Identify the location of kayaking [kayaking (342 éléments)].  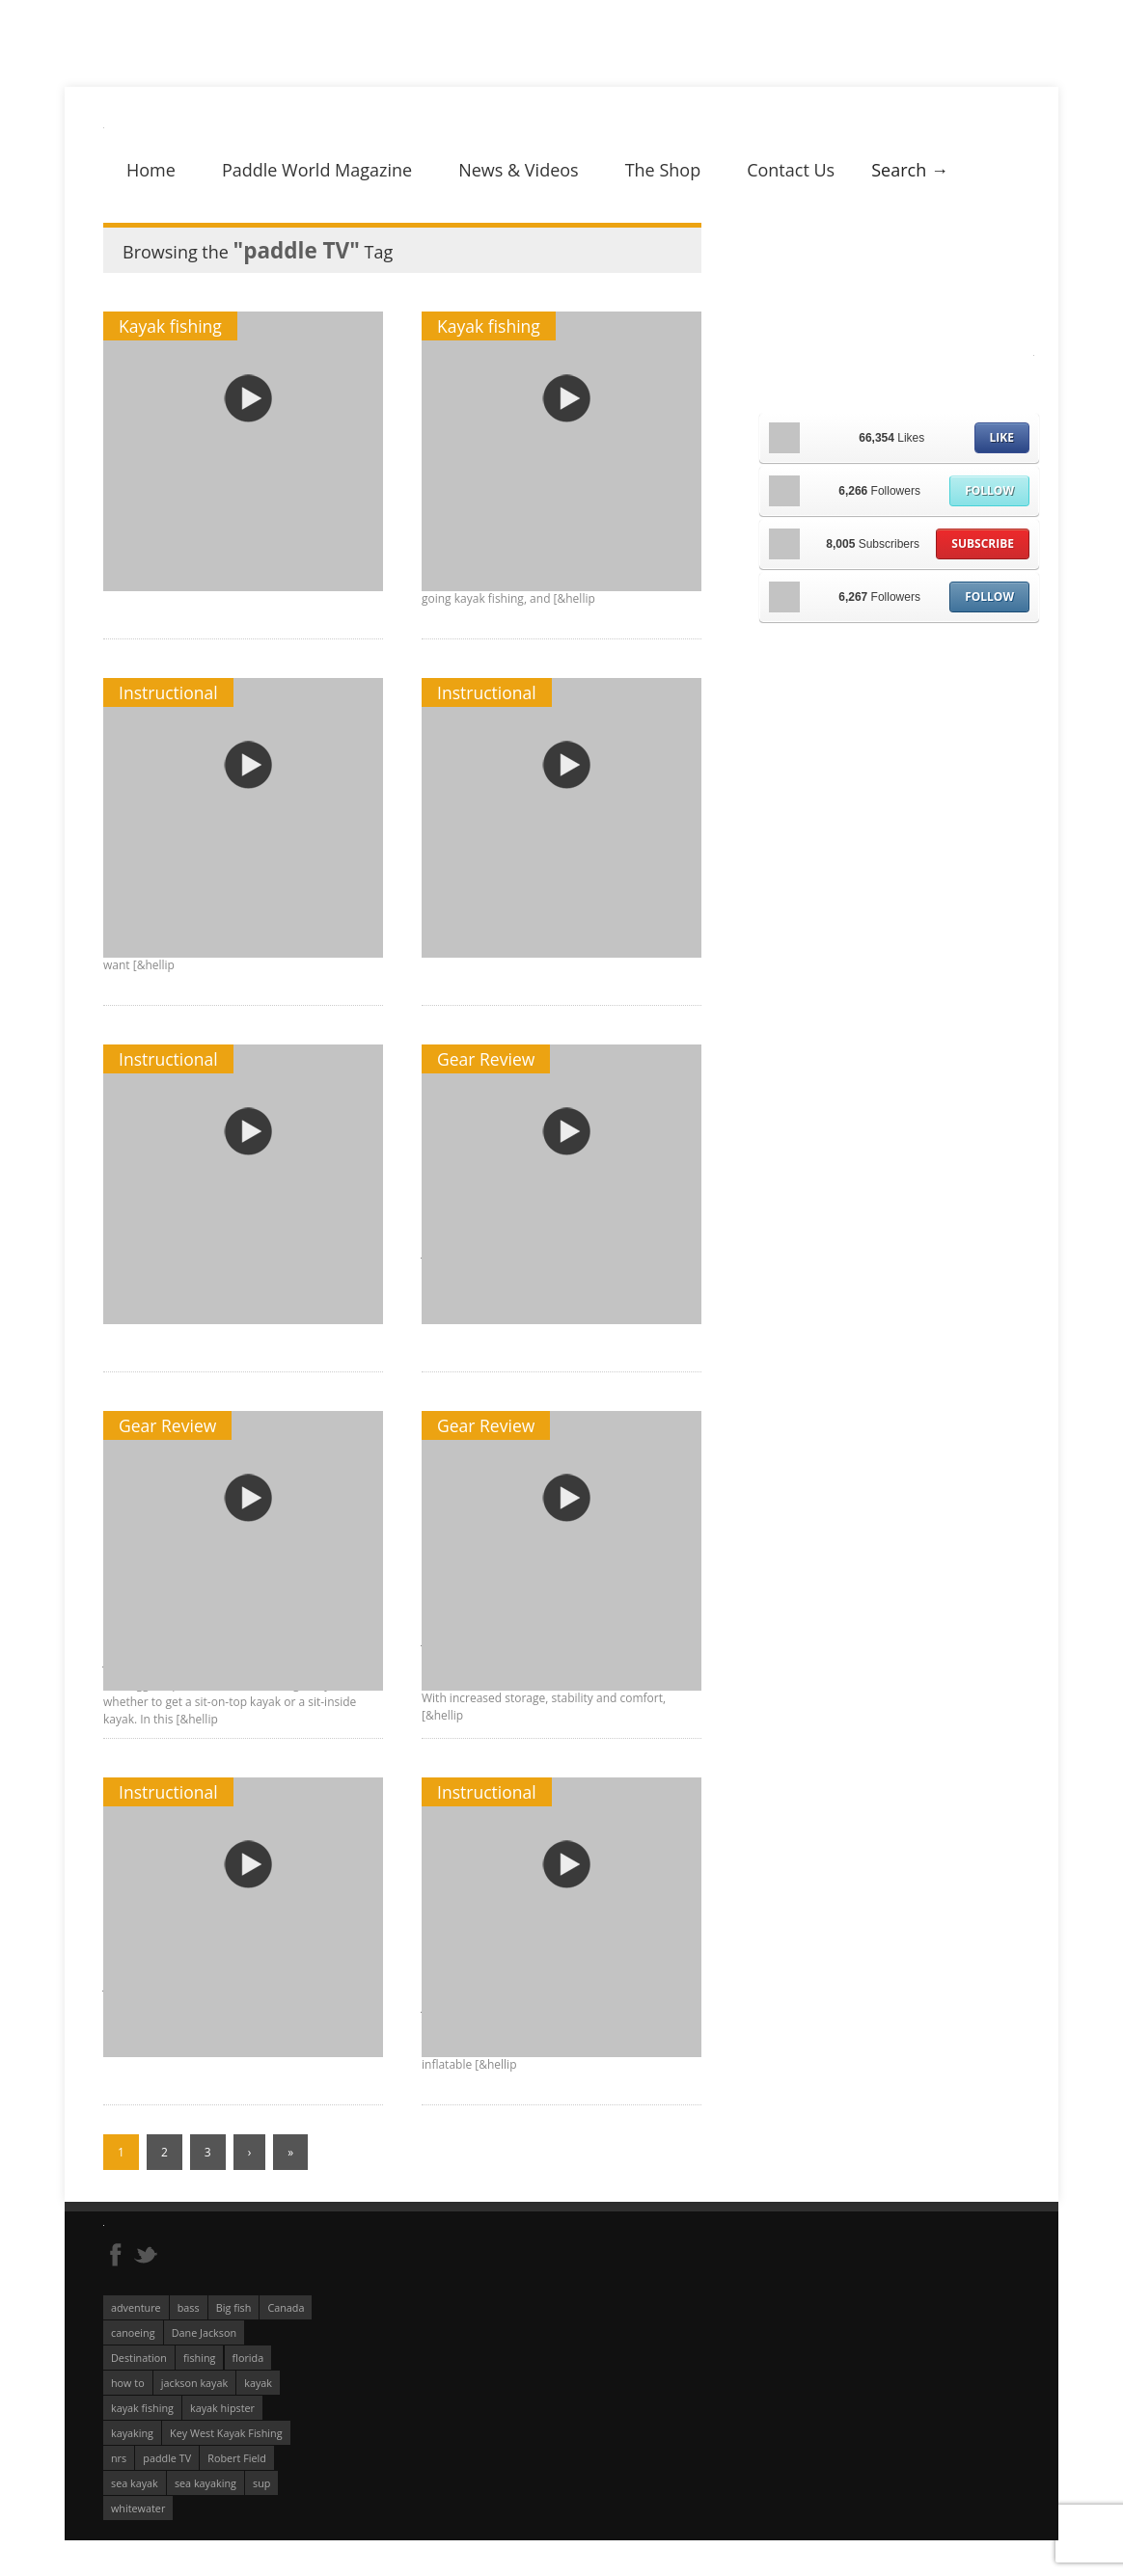
(132, 2433).